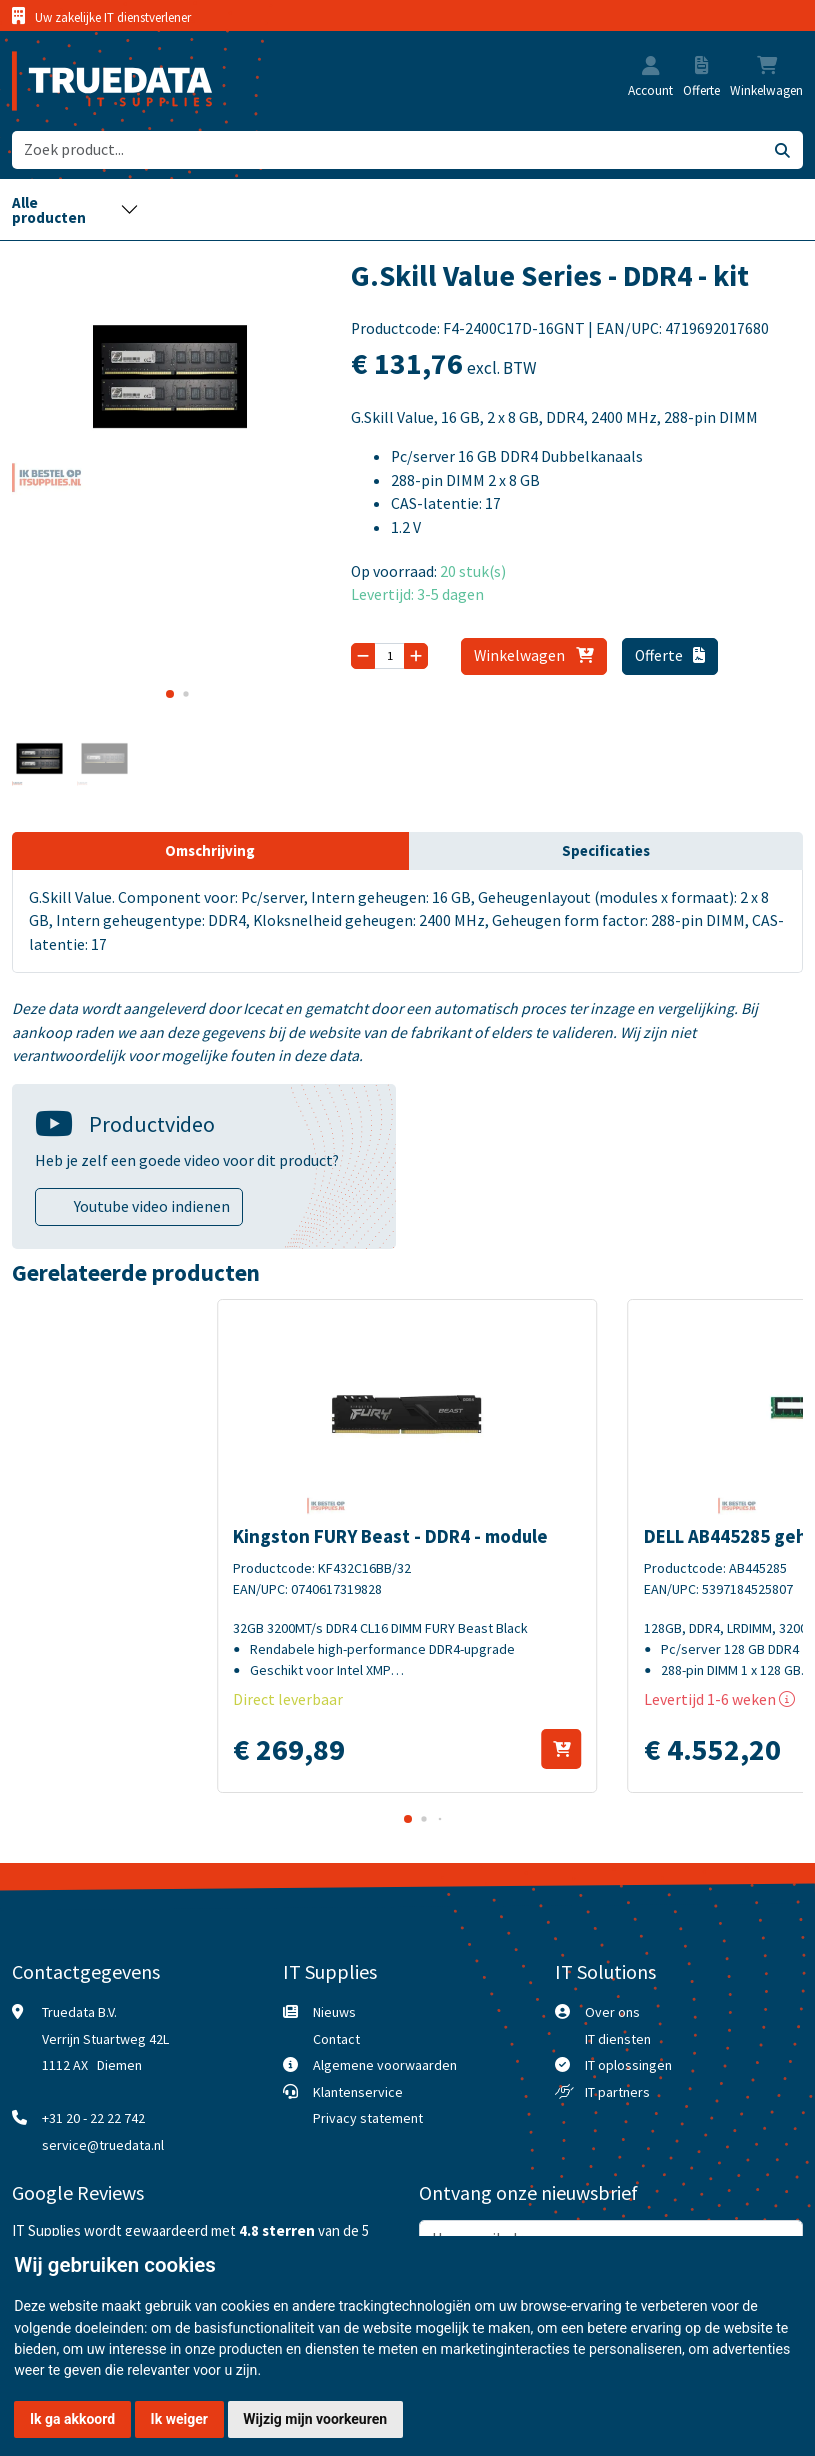 The height and width of the screenshot is (2456, 815). I want to click on IT partners, so click(617, 2092).